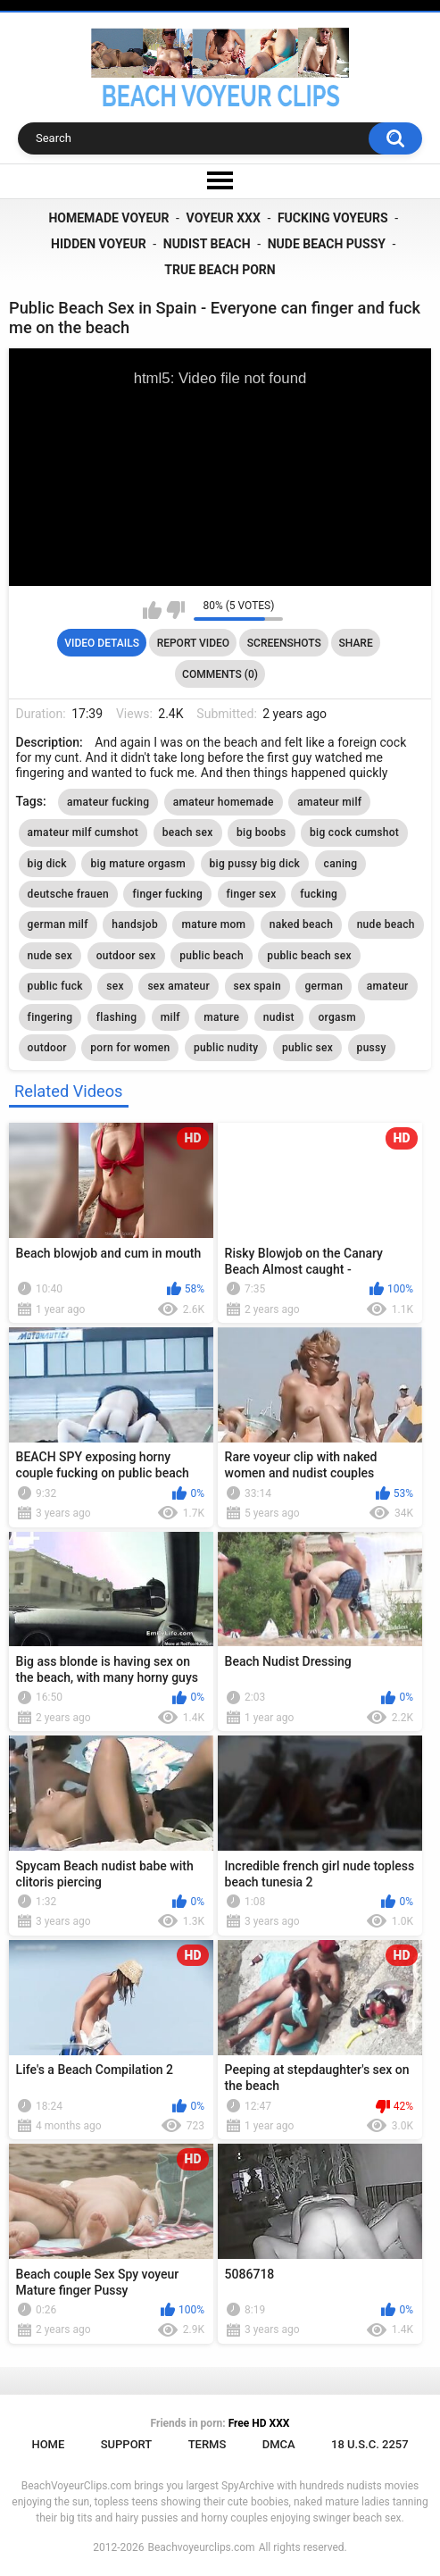 The height and width of the screenshot is (2576, 440). Describe the element at coordinates (257, 986) in the screenshot. I see `sex spain` at that location.